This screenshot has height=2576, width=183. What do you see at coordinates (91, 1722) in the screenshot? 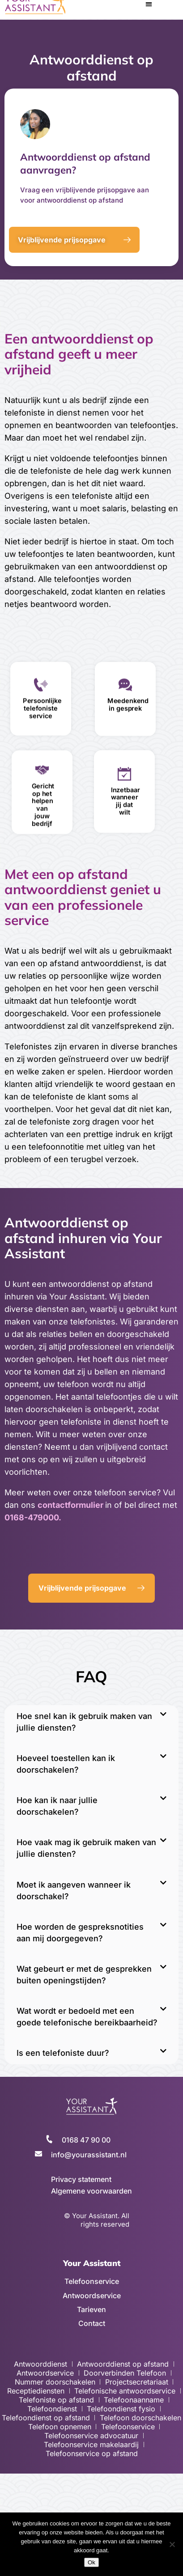
I see `[button]` at bounding box center [91, 1722].